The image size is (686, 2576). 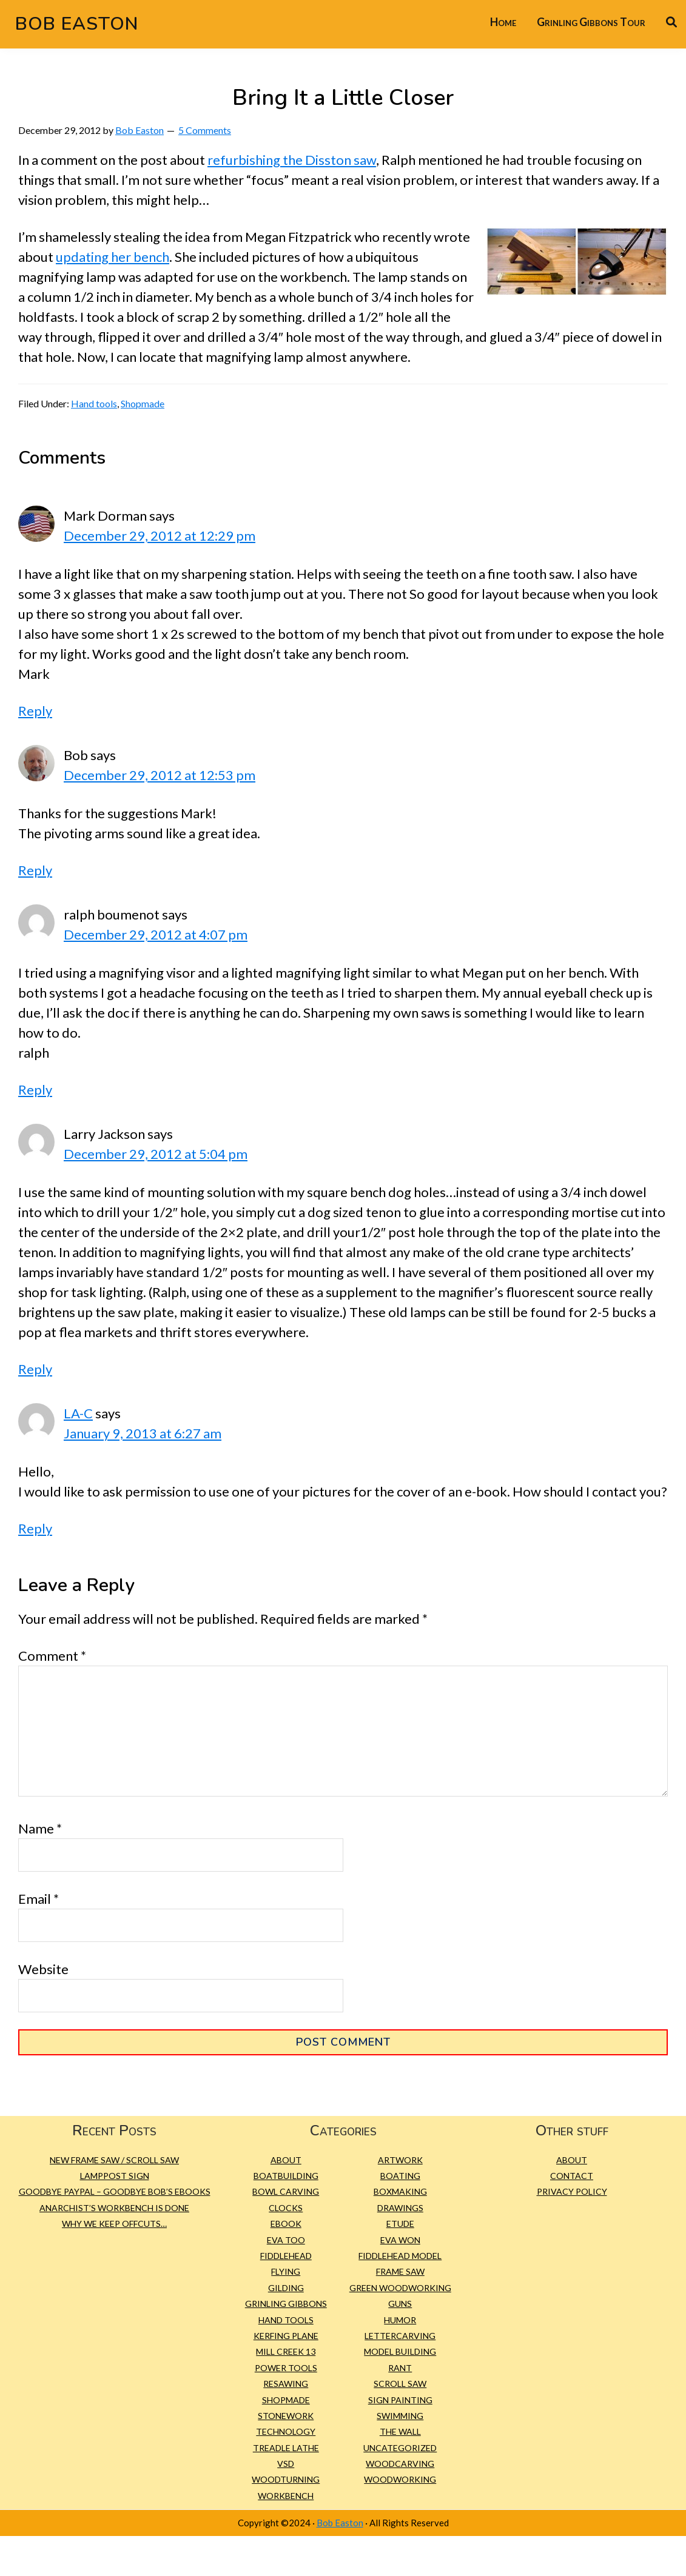 I want to click on Clocks, so click(x=286, y=2208).